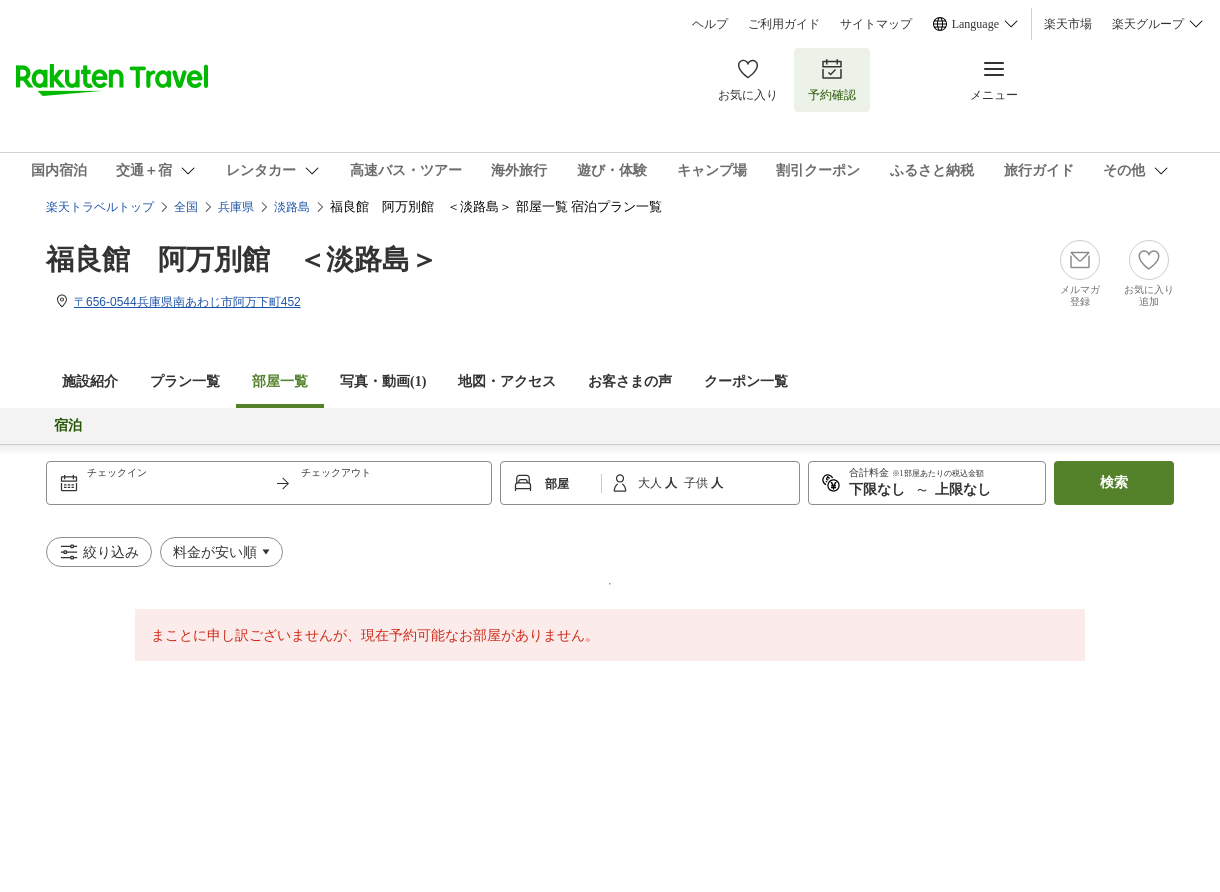 This screenshot has width=1220, height=892. What do you see at coordinates (100, 207) in the screenshot?
I see `楽天トラベルトップ` at bounding box center [100, 207].